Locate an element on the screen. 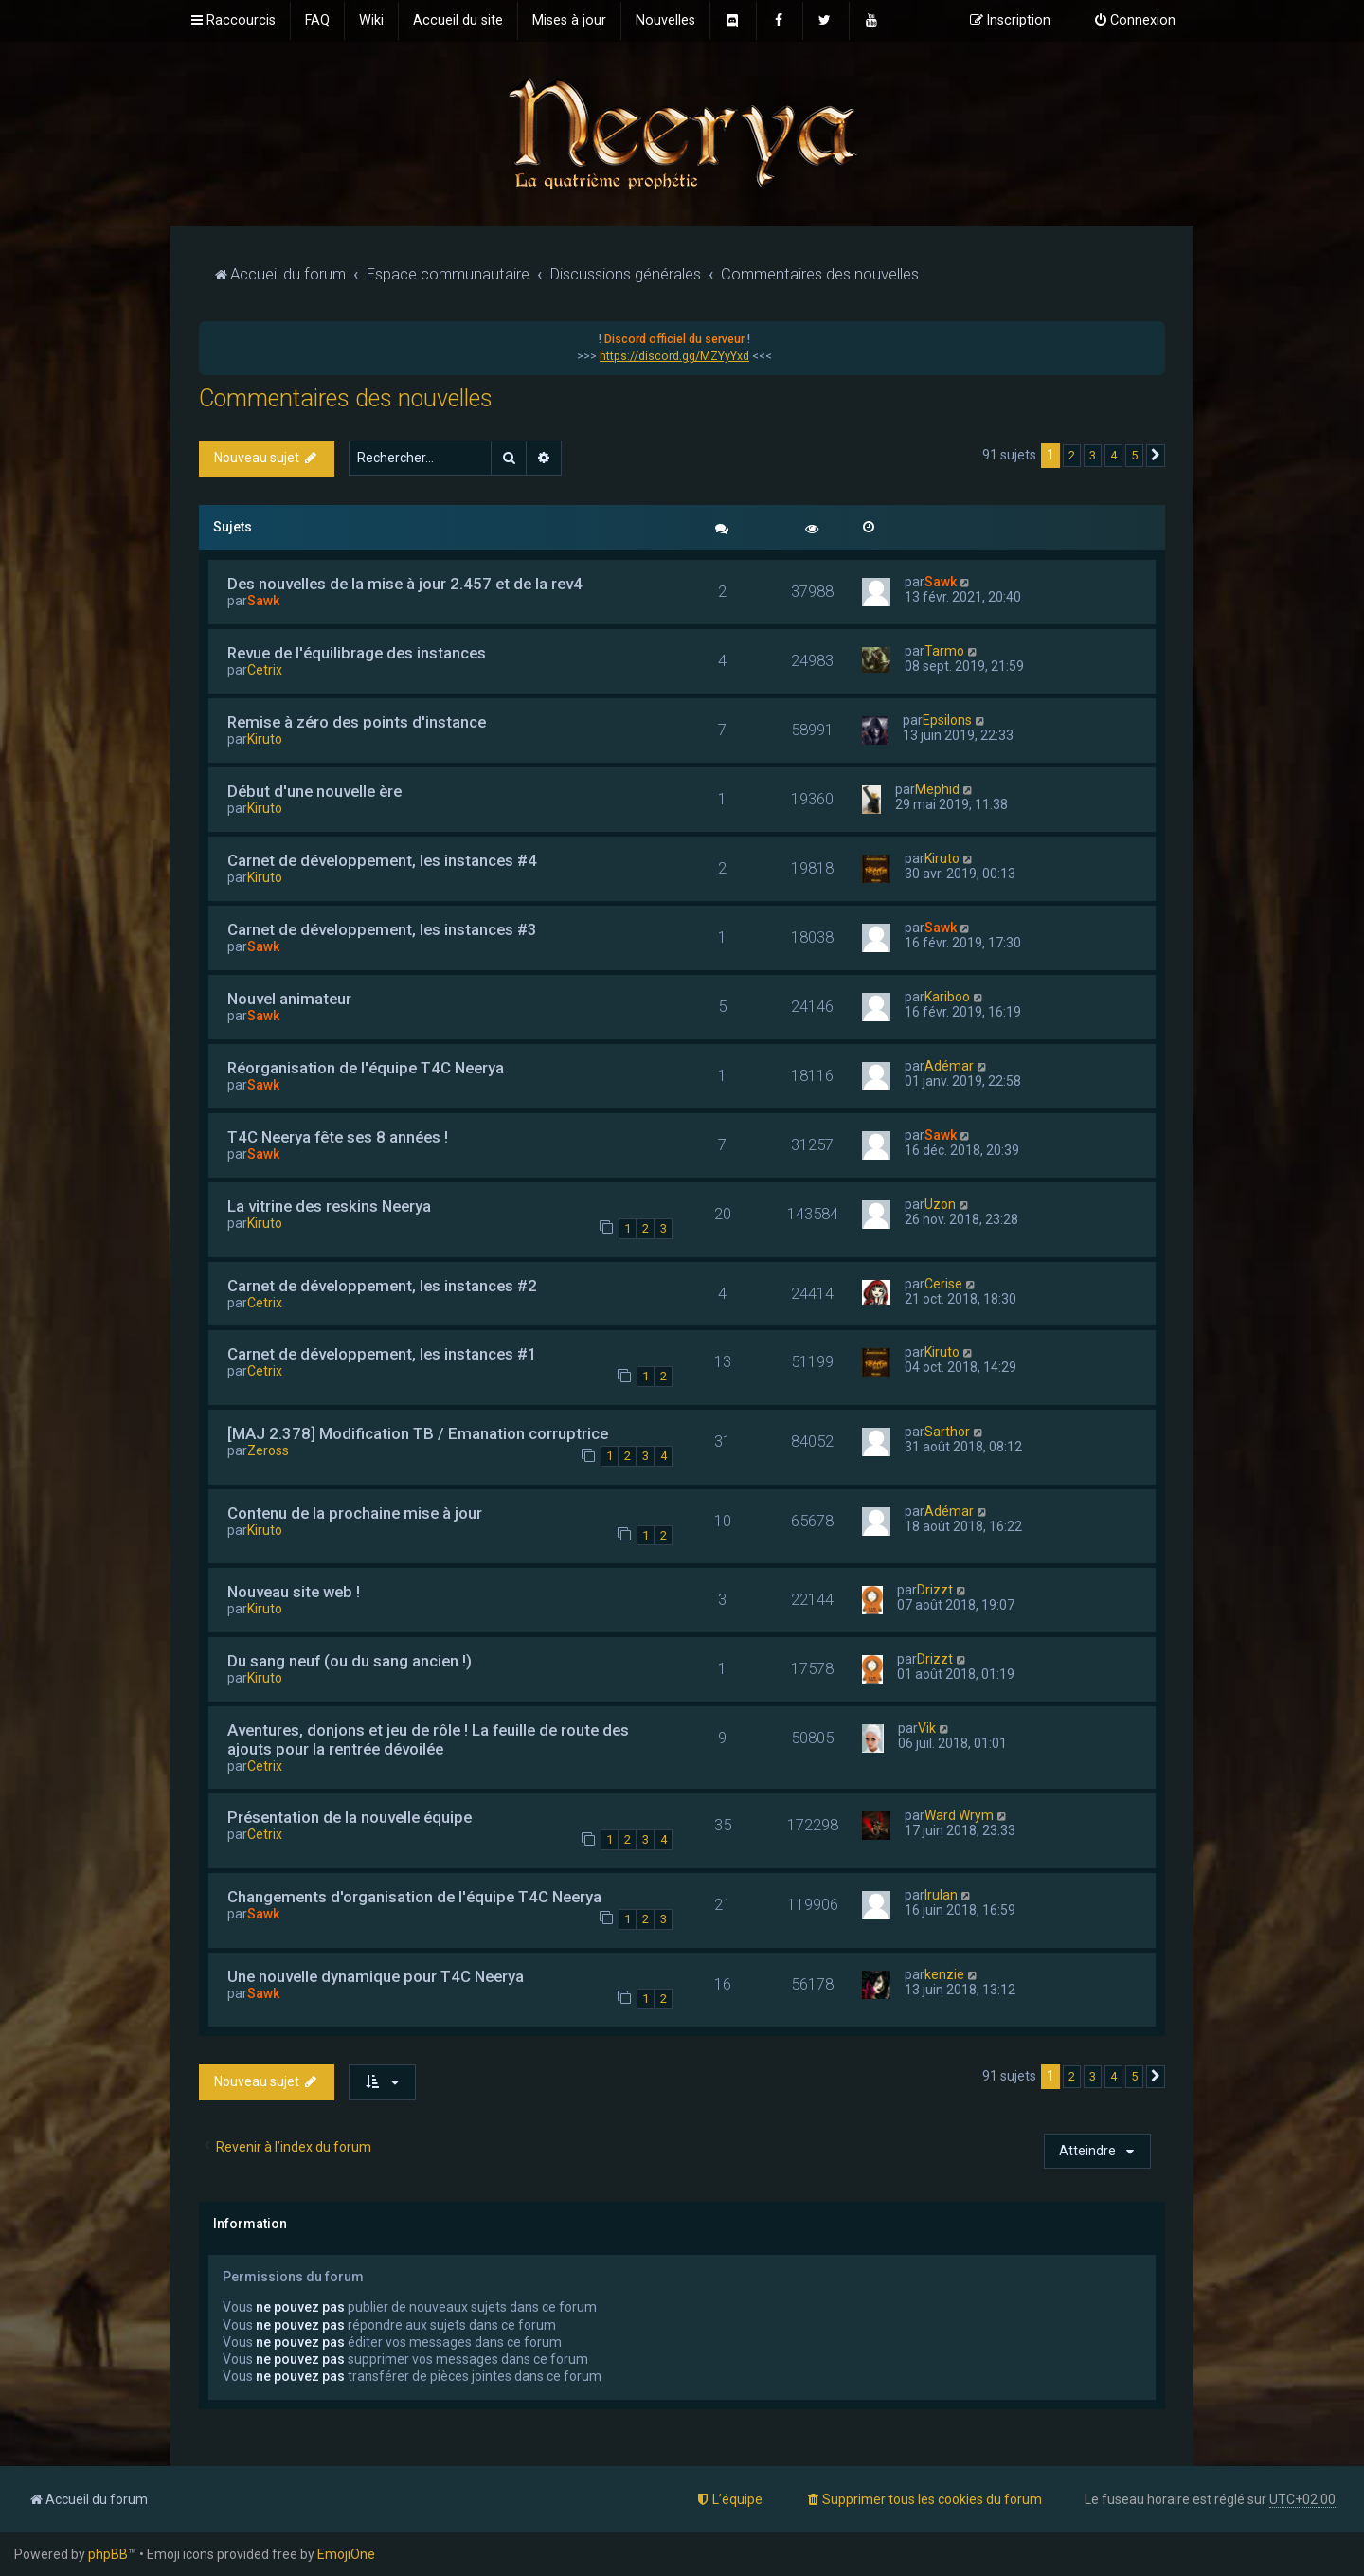  Nouvel animateur is located at coordinates (289, 998).